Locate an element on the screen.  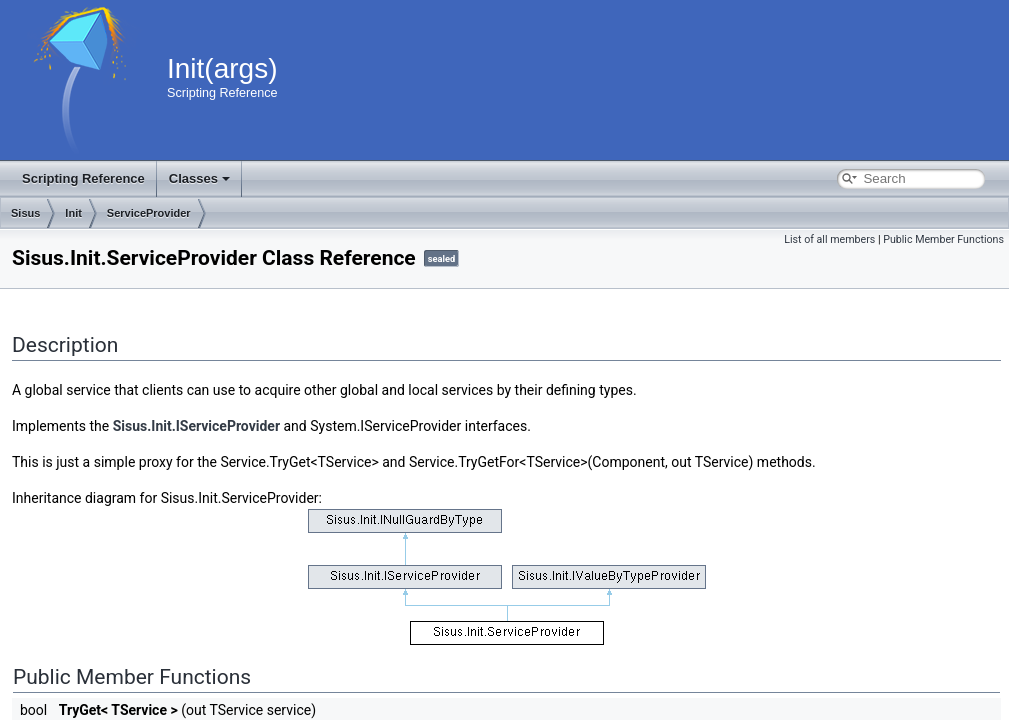
Init is located at coordinates (73, 213).